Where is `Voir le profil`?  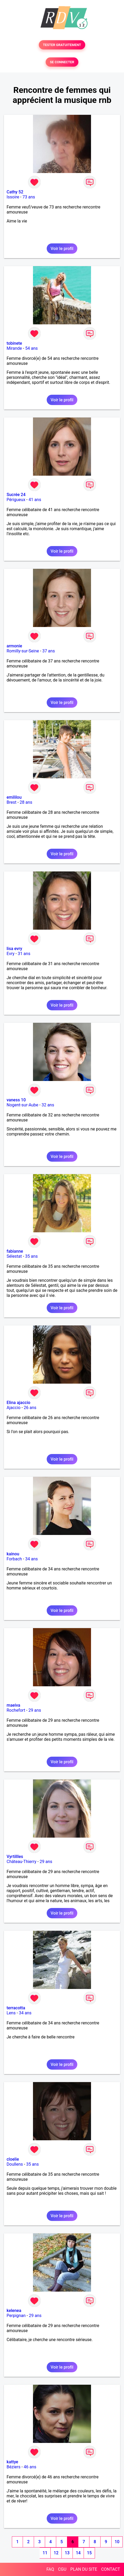 Voir le profil is located at coordinates (62, 248).